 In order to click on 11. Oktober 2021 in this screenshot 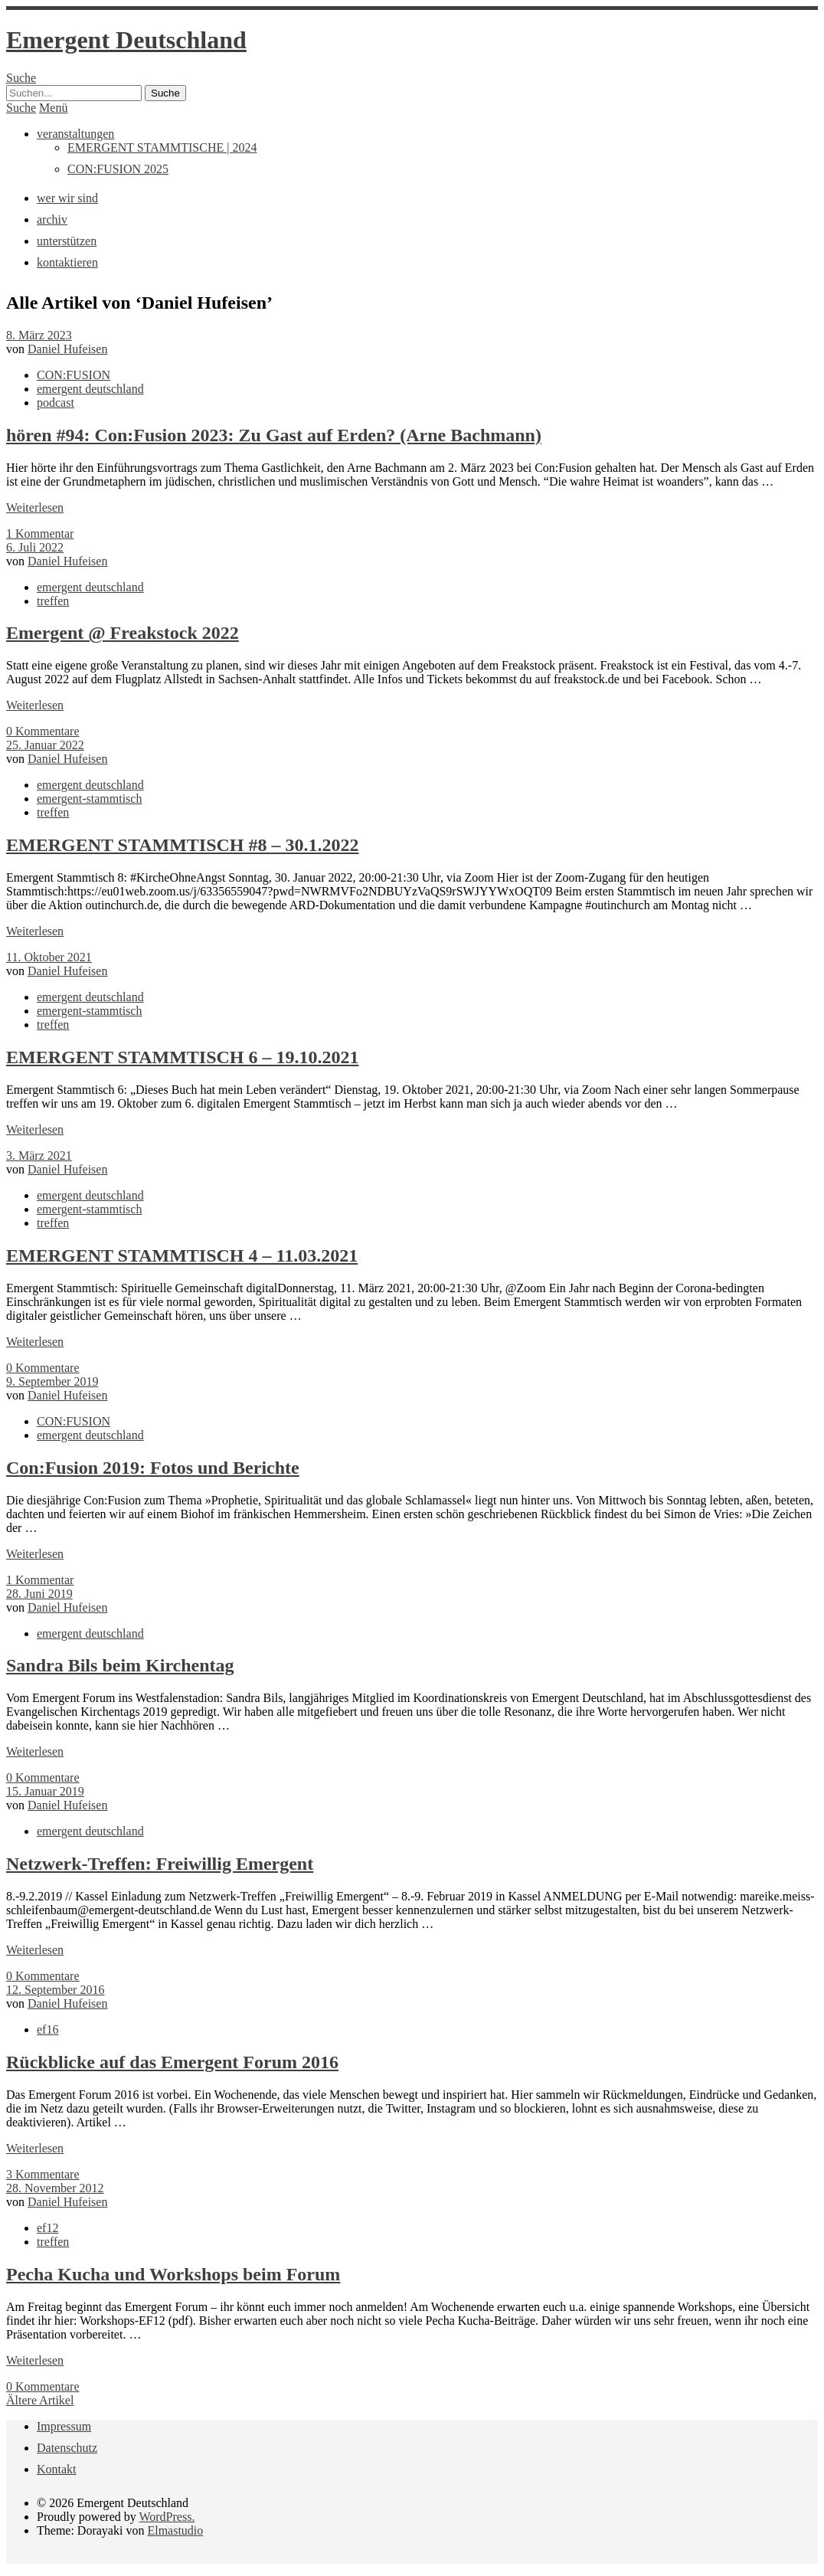, I will do `click(49, 957)`.